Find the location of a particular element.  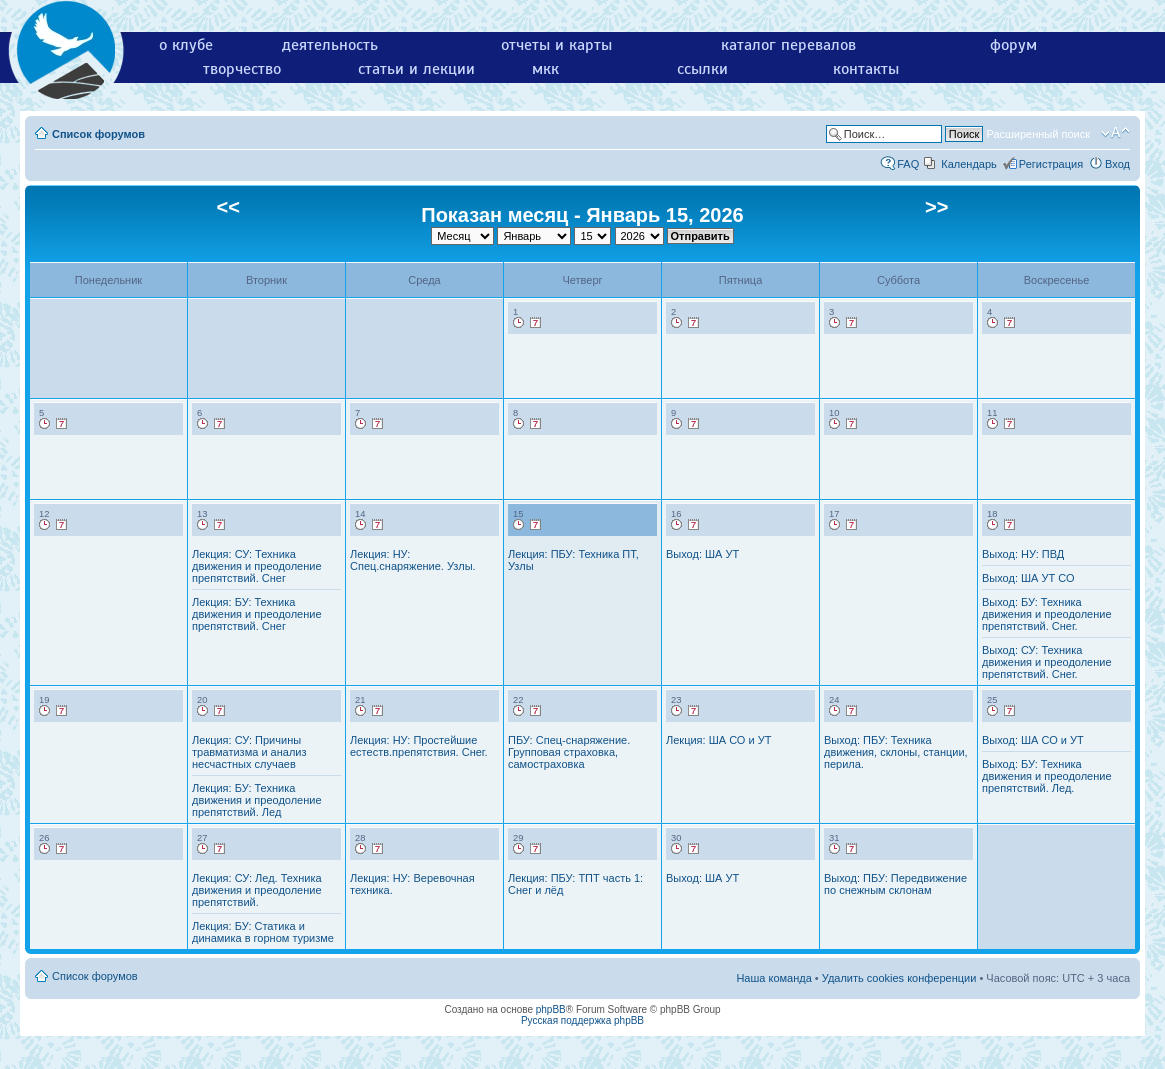

Список форумов is located at coordinates (98, 134).